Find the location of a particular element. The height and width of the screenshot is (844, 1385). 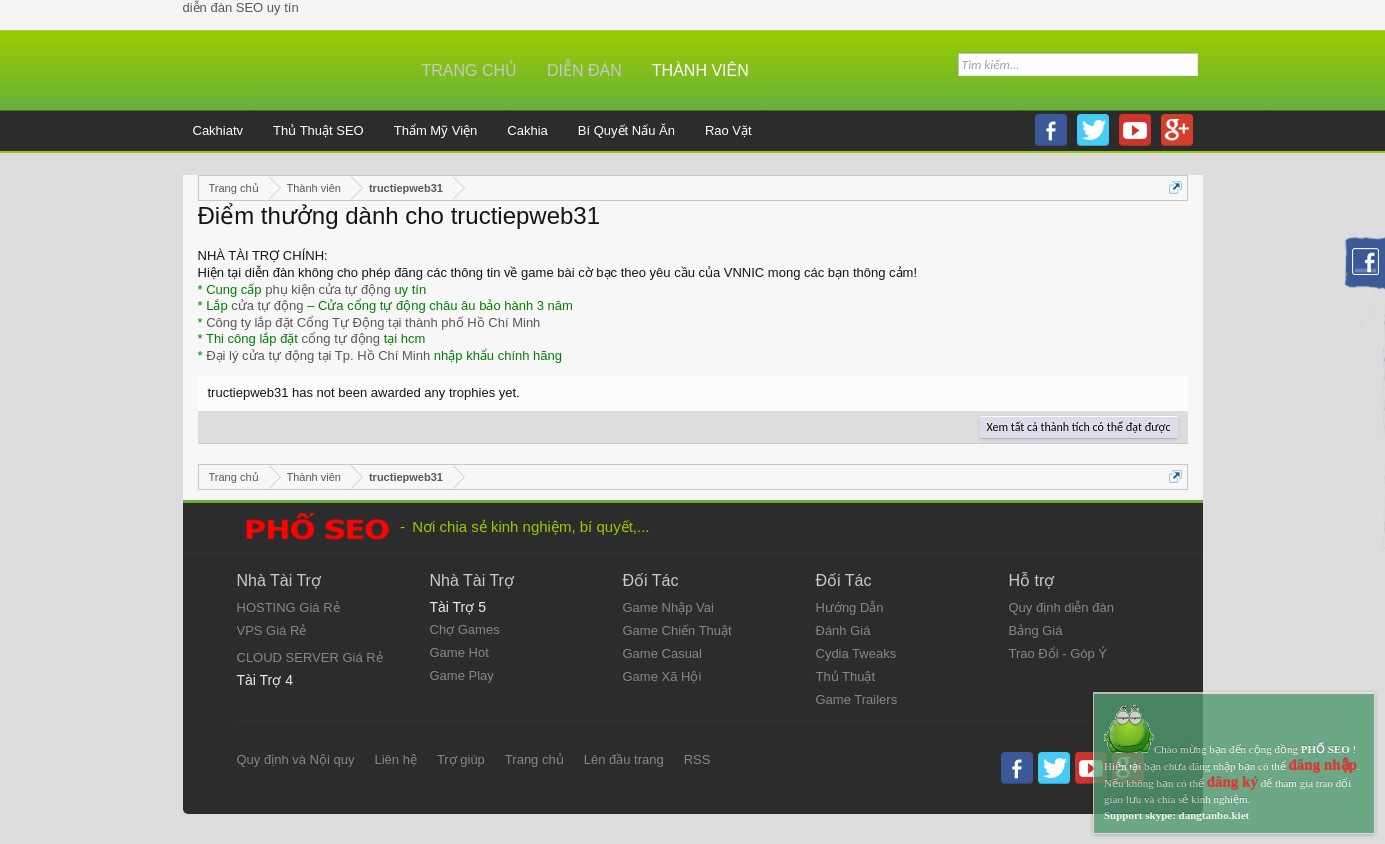

VPS Giá Rẻ is located at coordinates (272, 630).